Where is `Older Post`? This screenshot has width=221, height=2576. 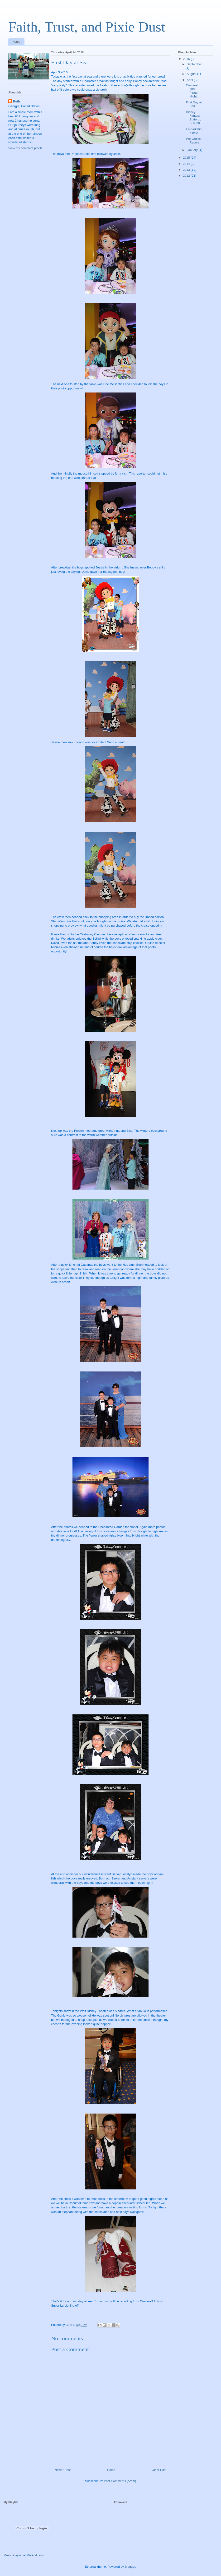 Older Post is located at coordinates (159, 2470).